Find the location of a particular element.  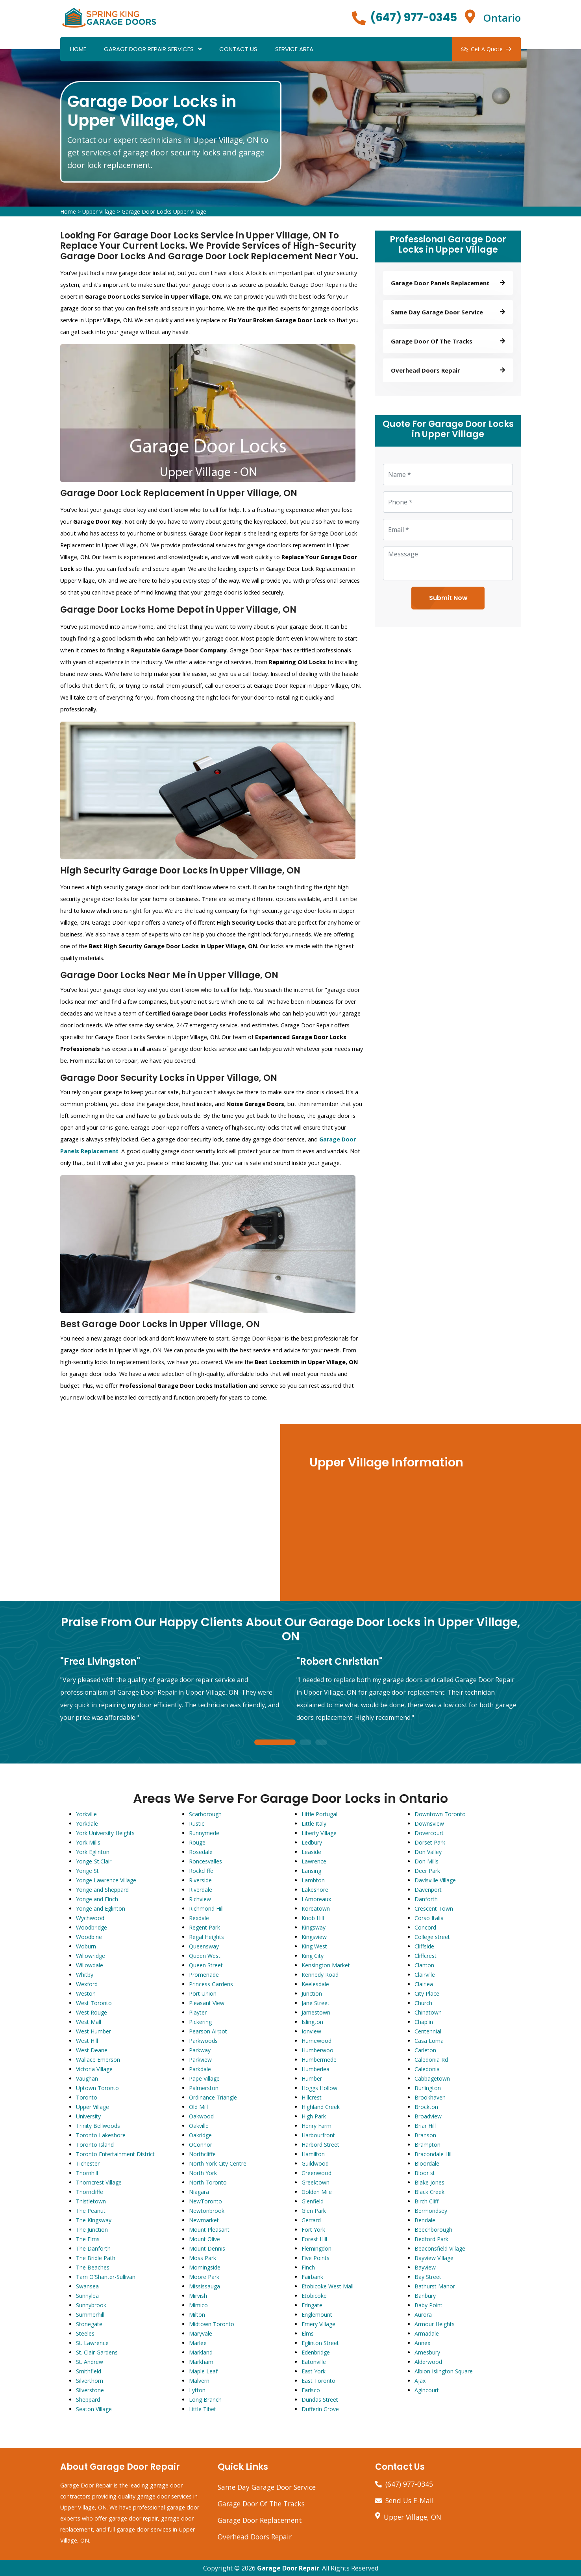

Leaside is located at coordinates (311, 1852).